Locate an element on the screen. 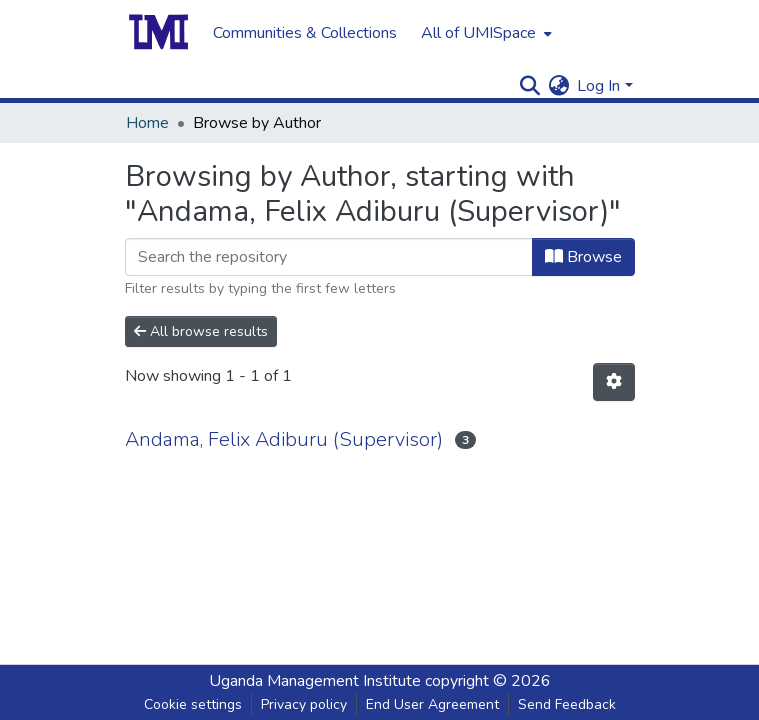 The height and width of the screenshot is (720, 759). End User Agreement is located at coordinates (432, 704).